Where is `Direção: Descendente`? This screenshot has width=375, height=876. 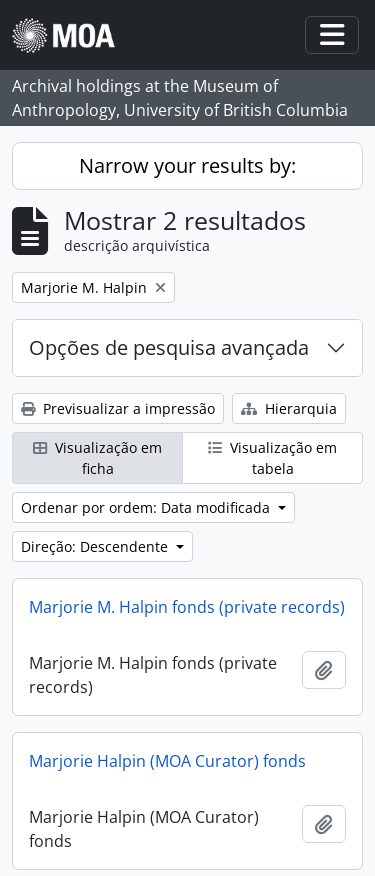 Direção: Descendente is located at coordinates (96, 546).